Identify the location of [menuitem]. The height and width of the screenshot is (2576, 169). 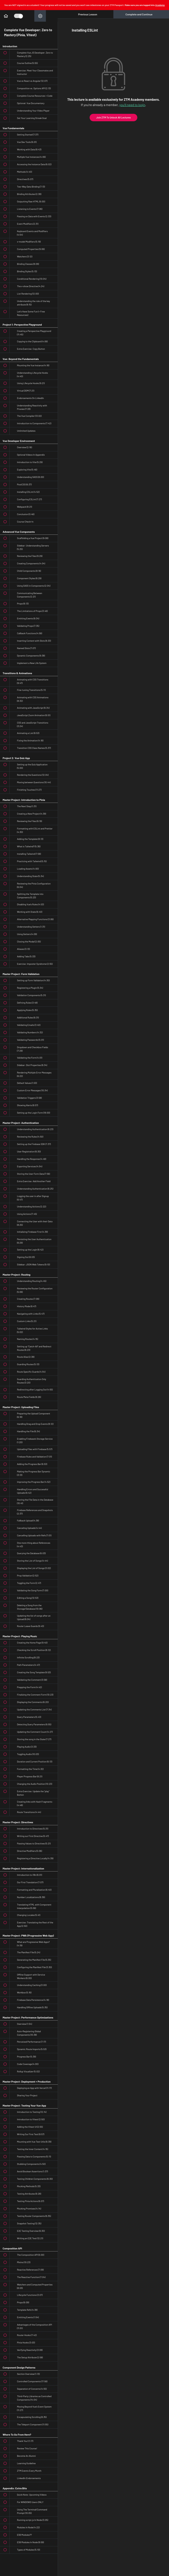
(40, 15).